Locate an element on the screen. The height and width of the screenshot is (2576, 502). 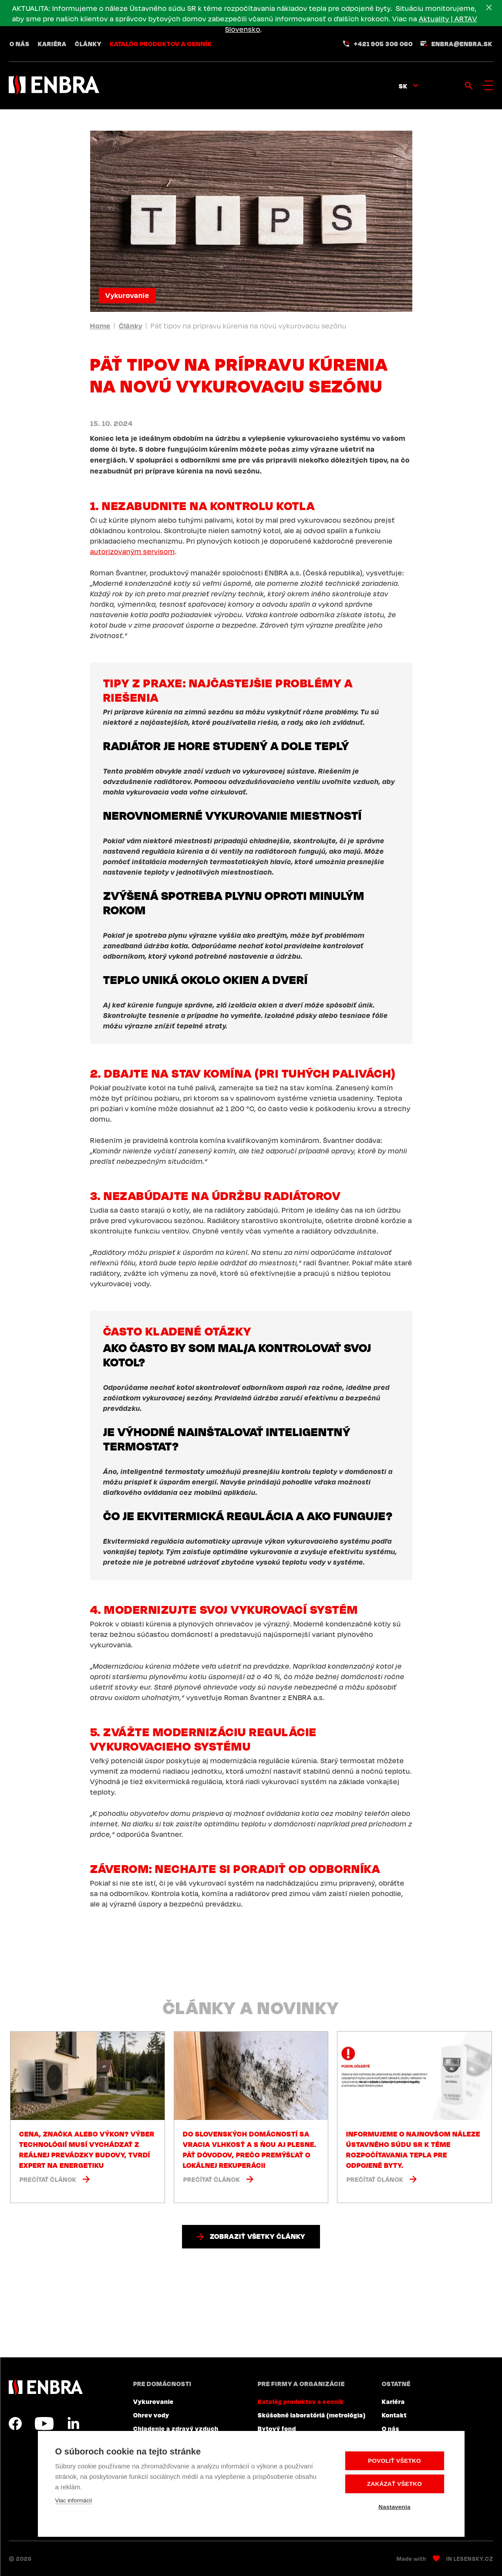
Home is located at coordinates (100, 325).